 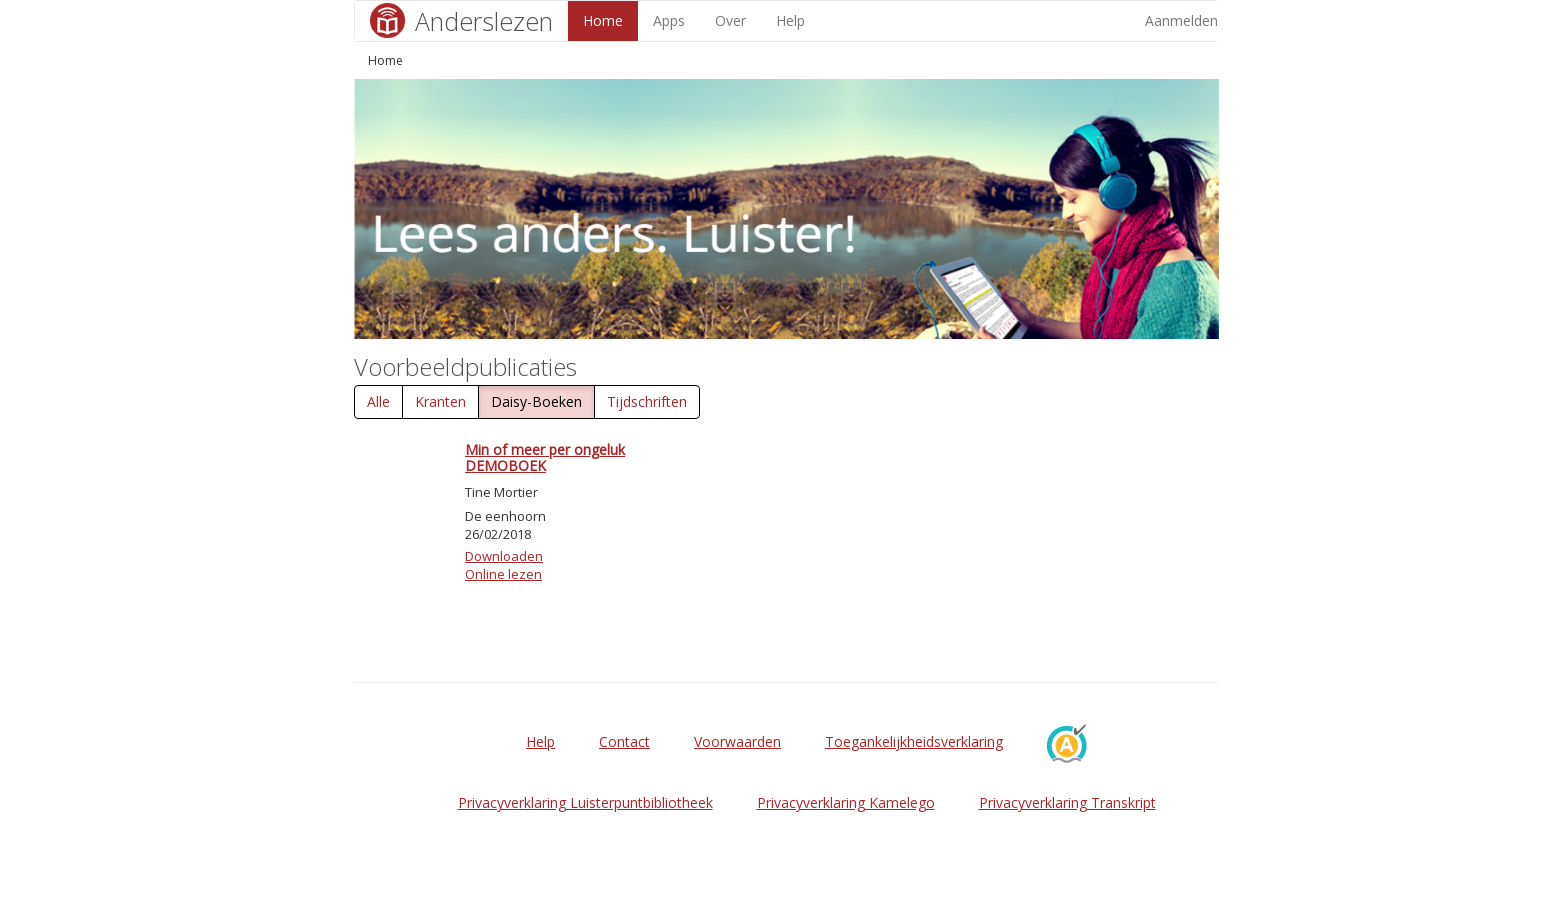 I want to click on Voorwaarden, so click(x=737, y=741).